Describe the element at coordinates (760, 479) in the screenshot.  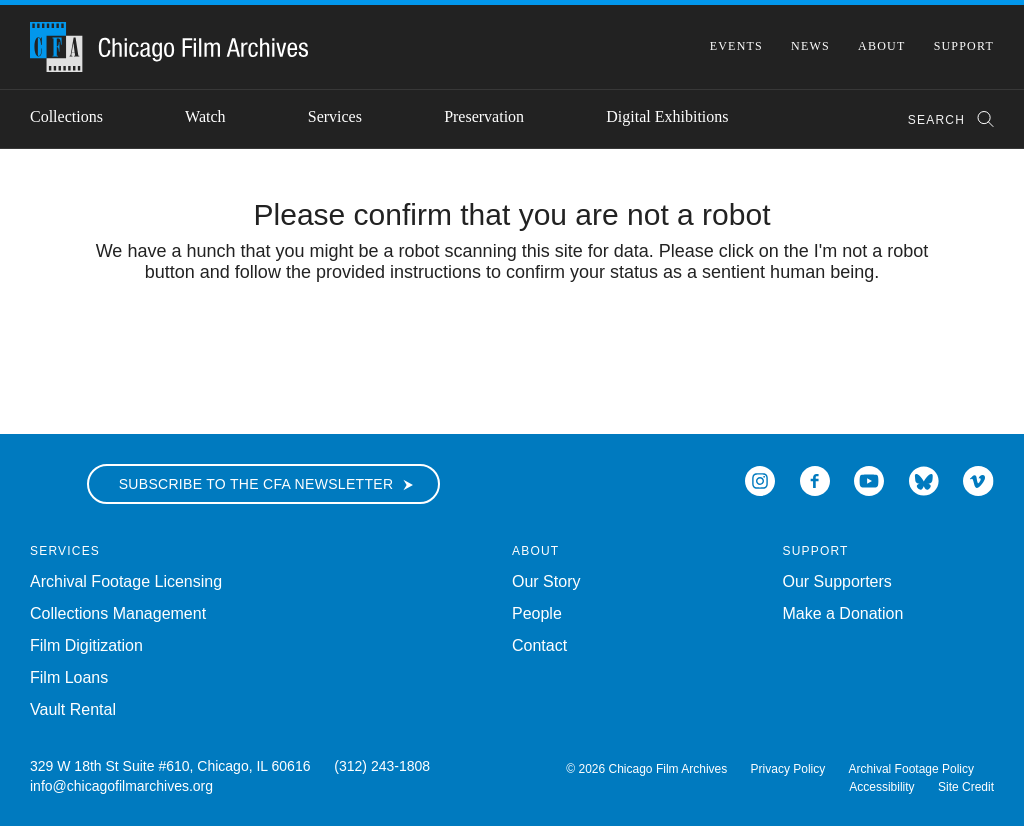
I see `[Open Icon-instagram in a new Window]` at that location.